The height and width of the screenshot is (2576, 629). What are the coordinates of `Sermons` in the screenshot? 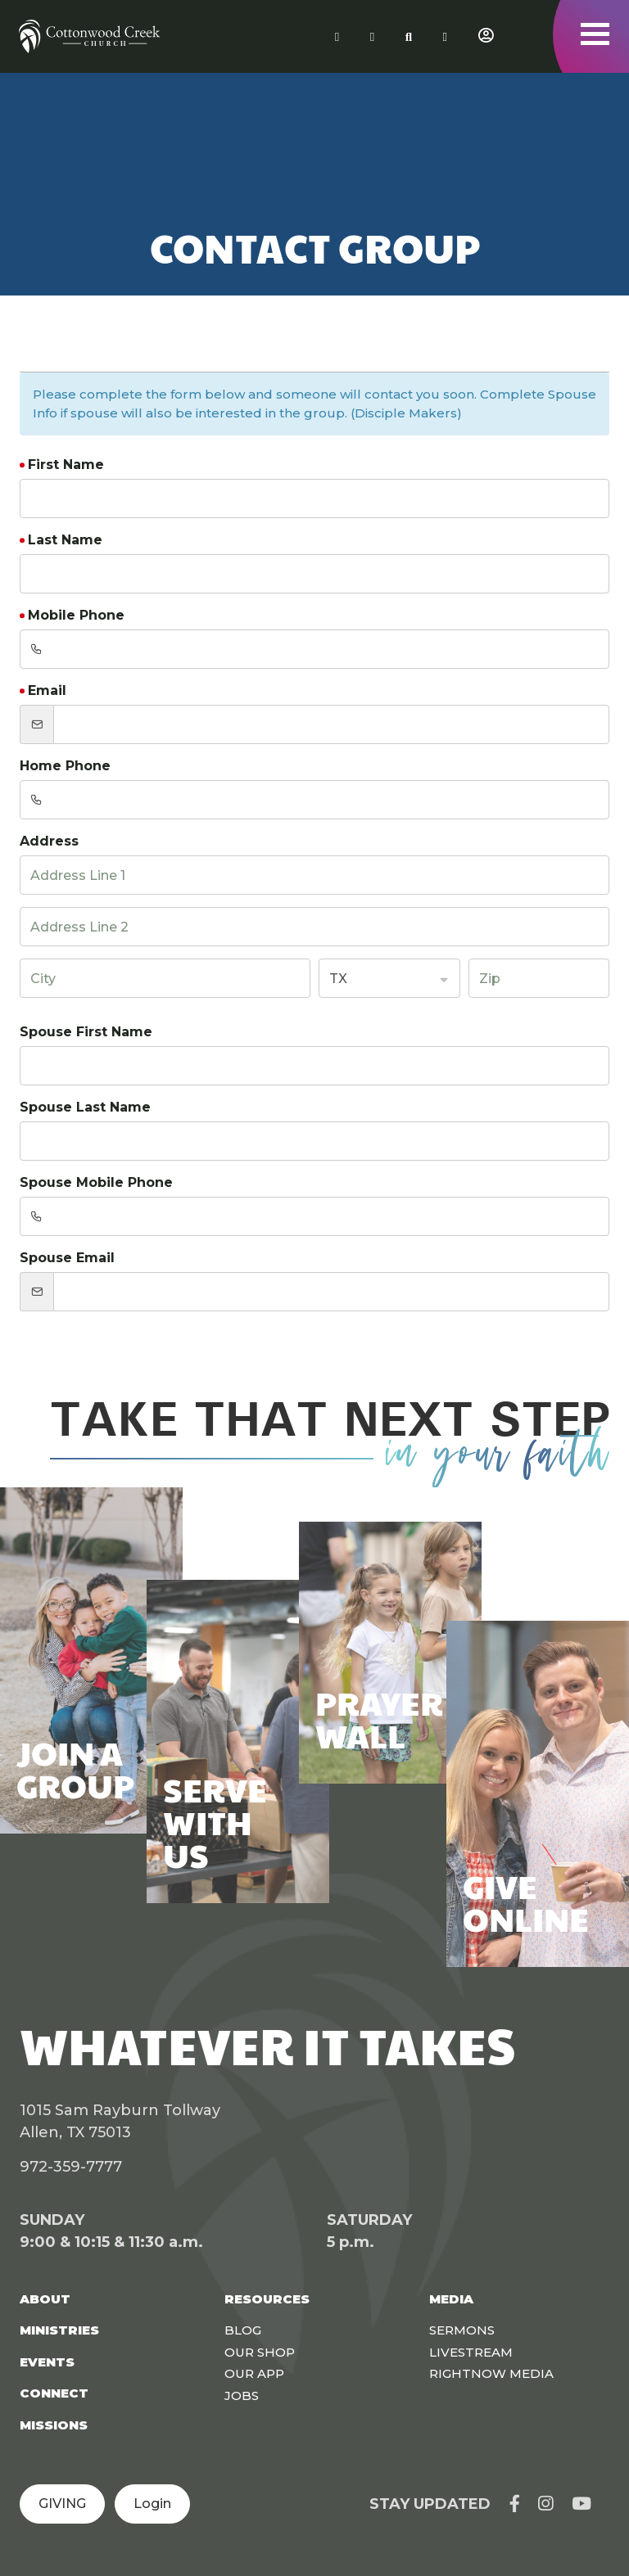 It's located at (462, 2330).